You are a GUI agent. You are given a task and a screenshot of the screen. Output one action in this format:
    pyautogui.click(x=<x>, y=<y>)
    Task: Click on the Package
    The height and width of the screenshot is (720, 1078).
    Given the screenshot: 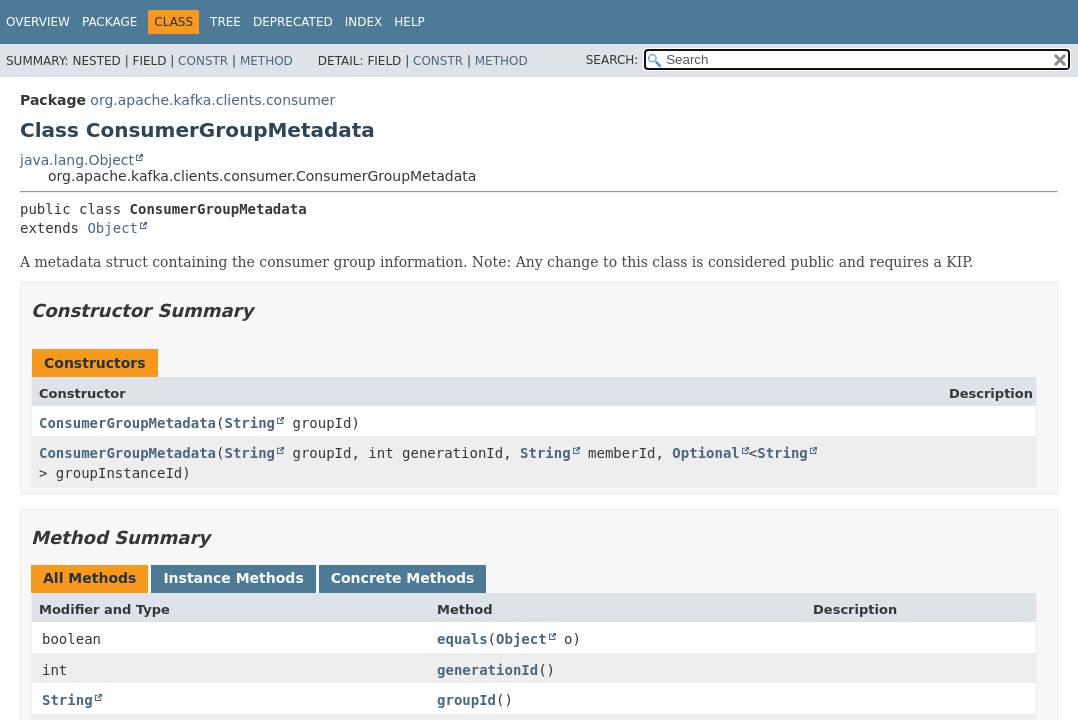 What is the action you would take?
    pyautogui.click(x=109, y=22)
    